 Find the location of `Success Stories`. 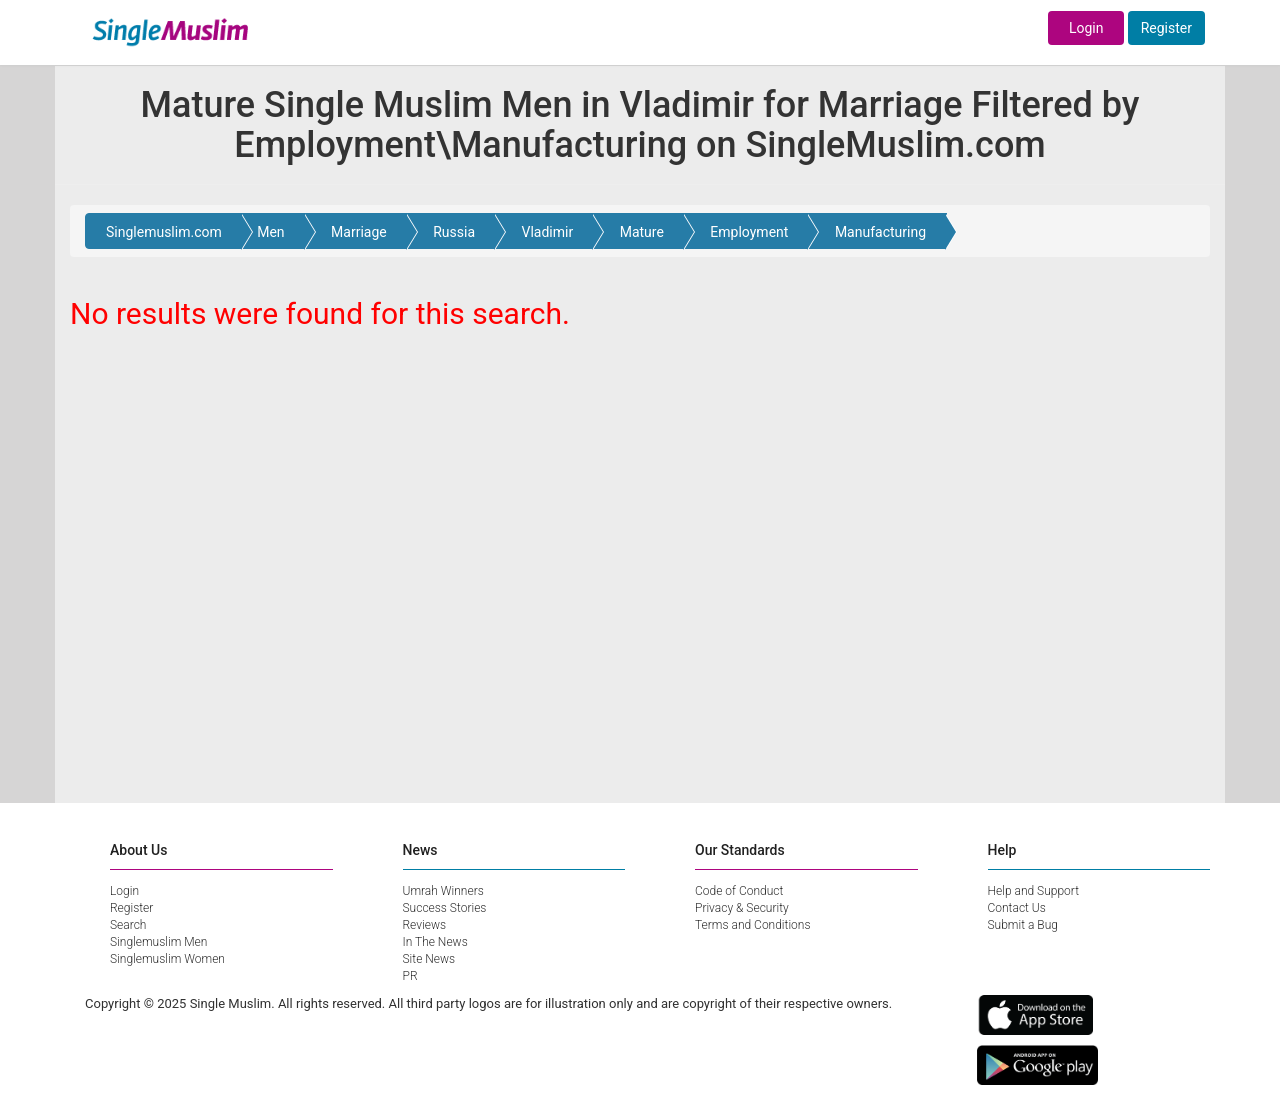

Success Stories is located at coordinates (445, 908).